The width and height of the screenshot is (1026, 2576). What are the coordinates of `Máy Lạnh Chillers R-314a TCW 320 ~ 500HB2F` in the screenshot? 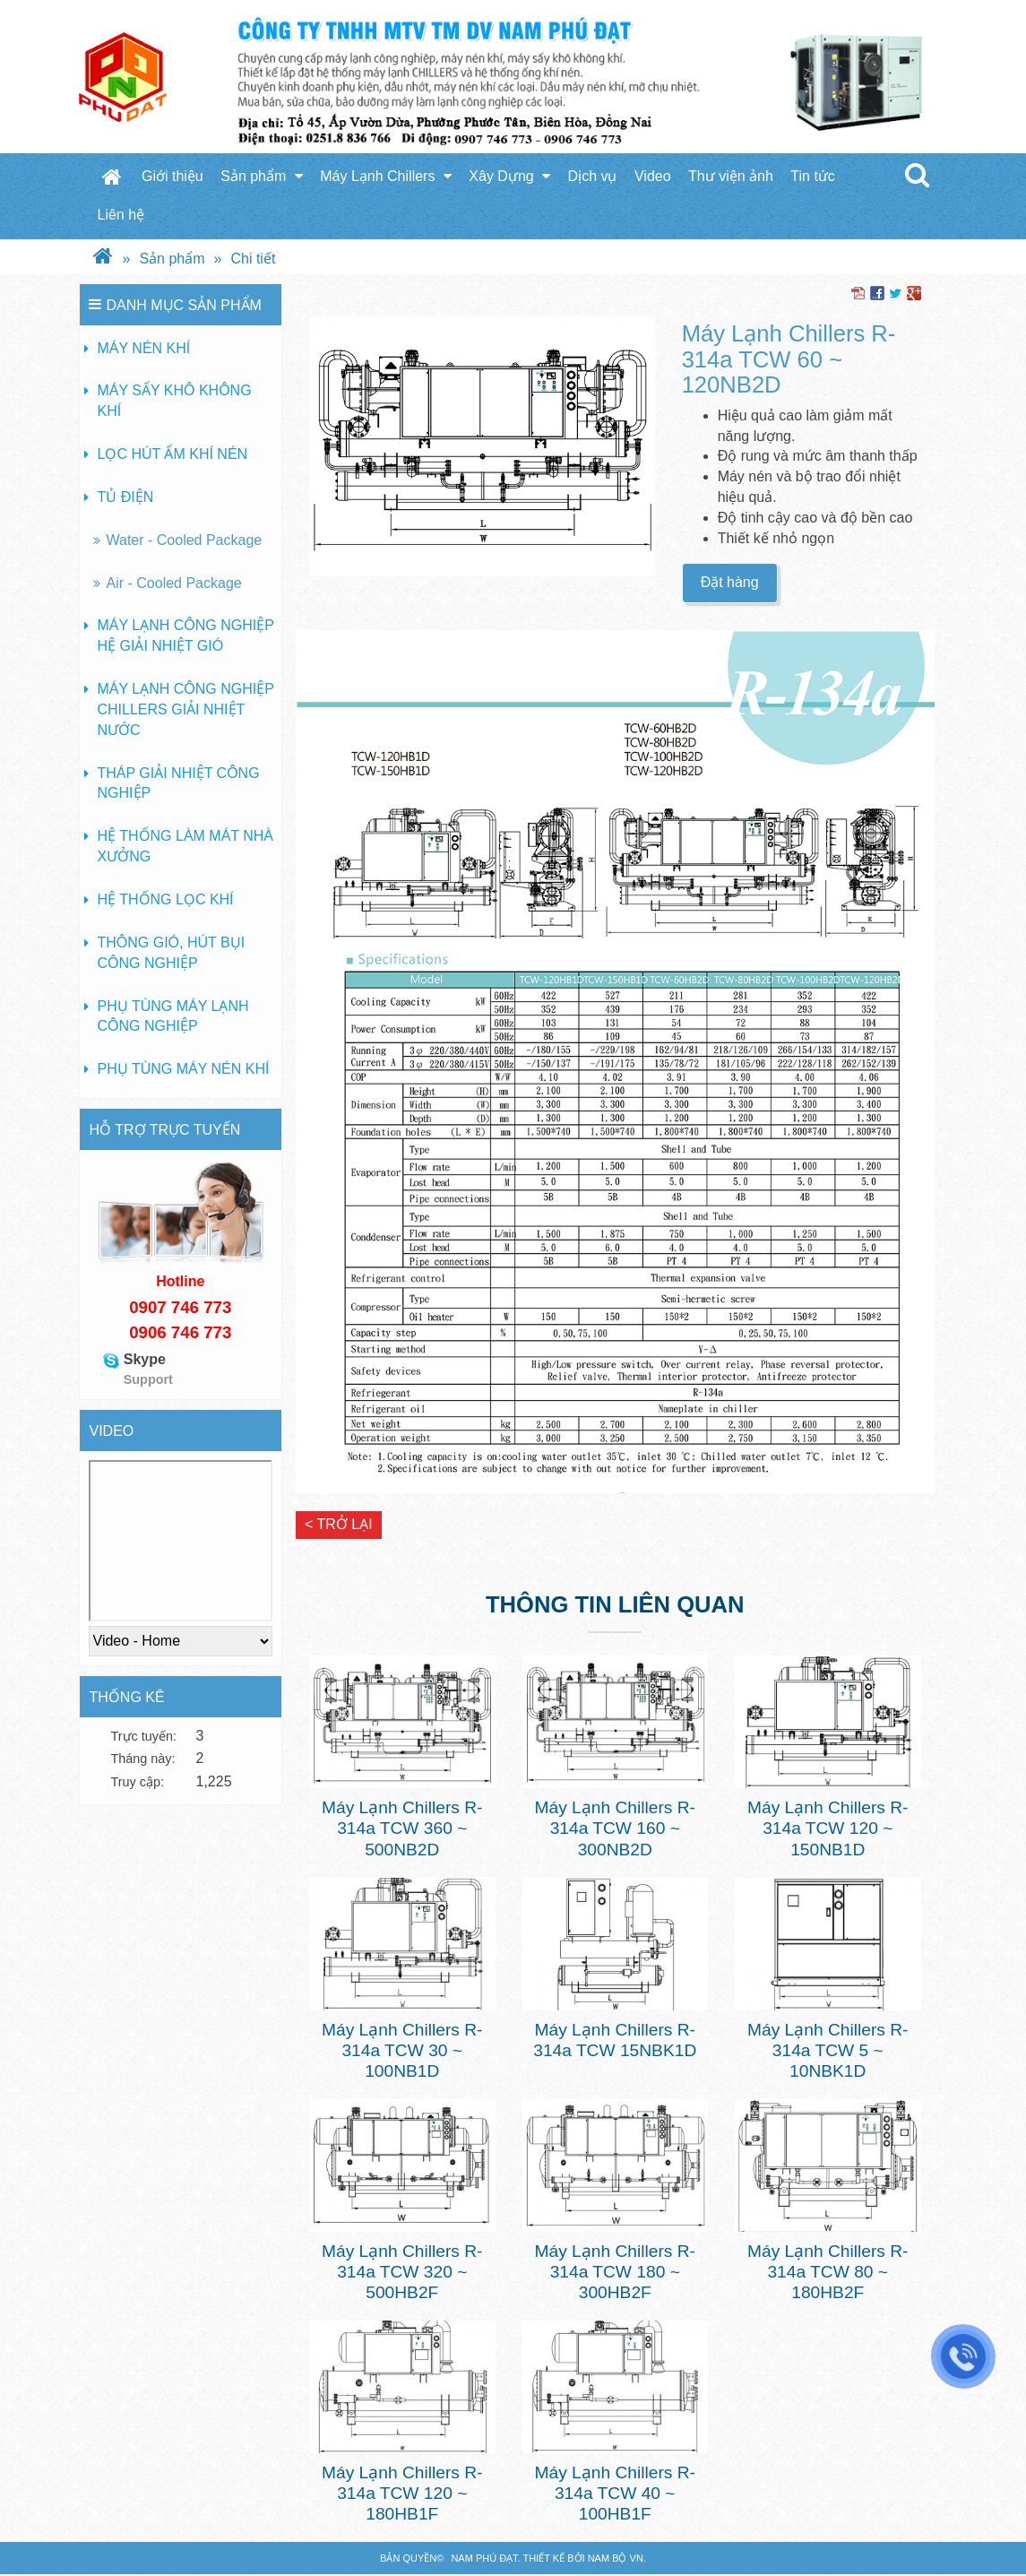 It's located at (402, 2272).